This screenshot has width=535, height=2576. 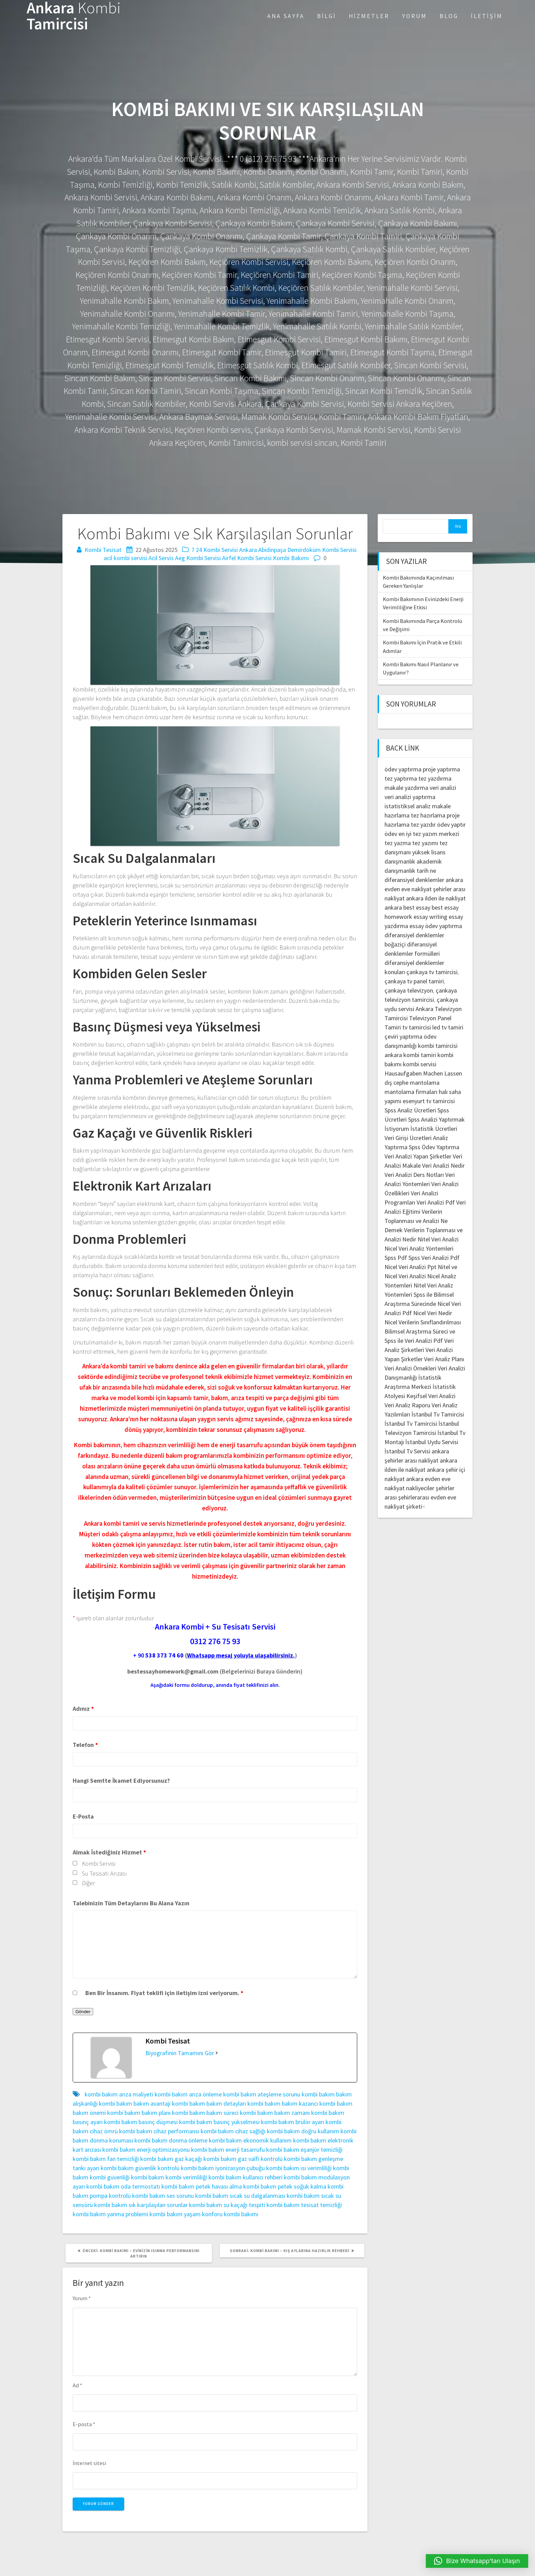 I want to click on Spss Ödev Yaptırma, so click(x=434, y=1147).